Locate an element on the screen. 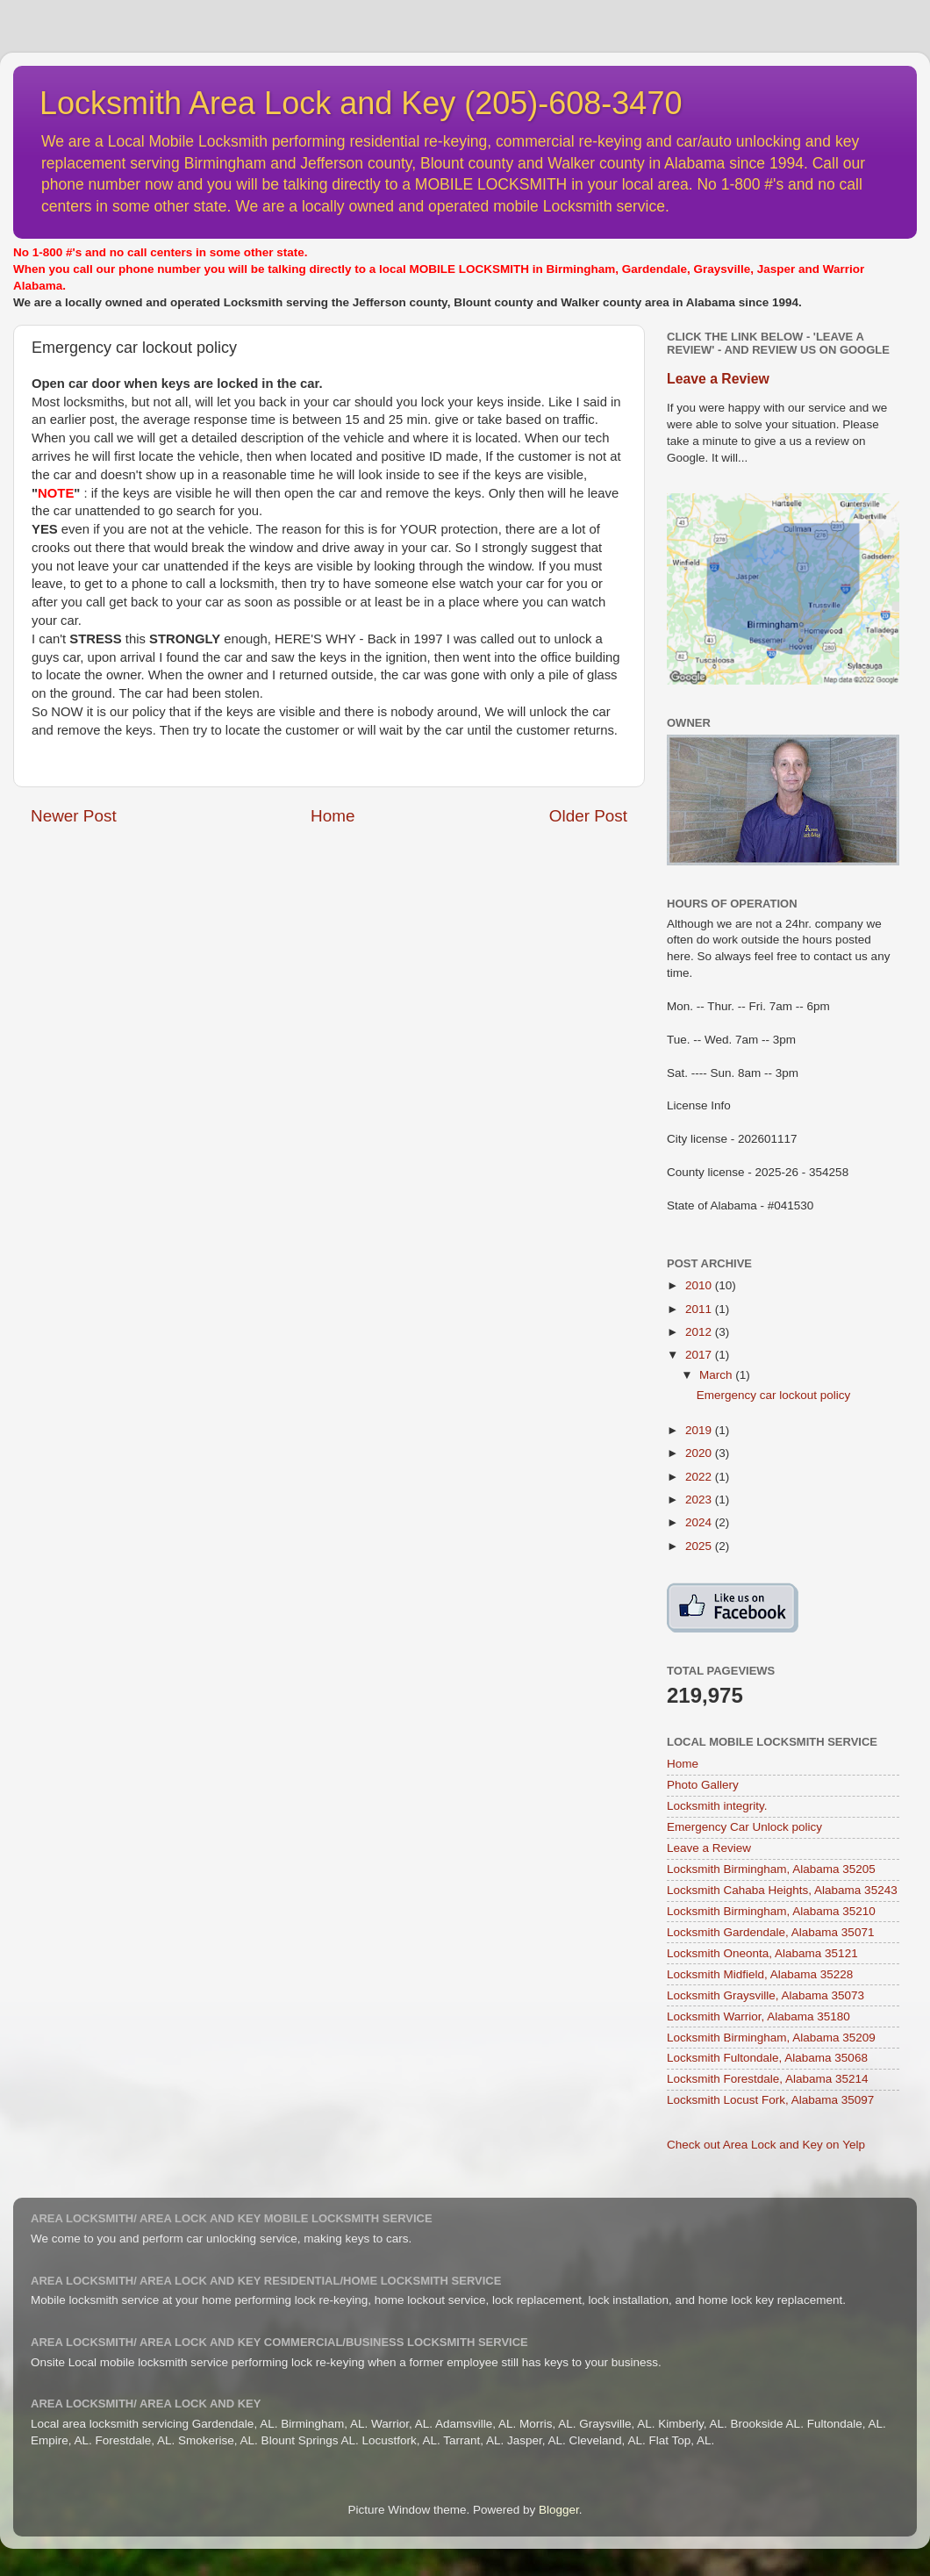 The height and width of the screenshot is (2576, 930). Locksmith Warrior, Alabama 35180 is located at coordinates (758, 2016).